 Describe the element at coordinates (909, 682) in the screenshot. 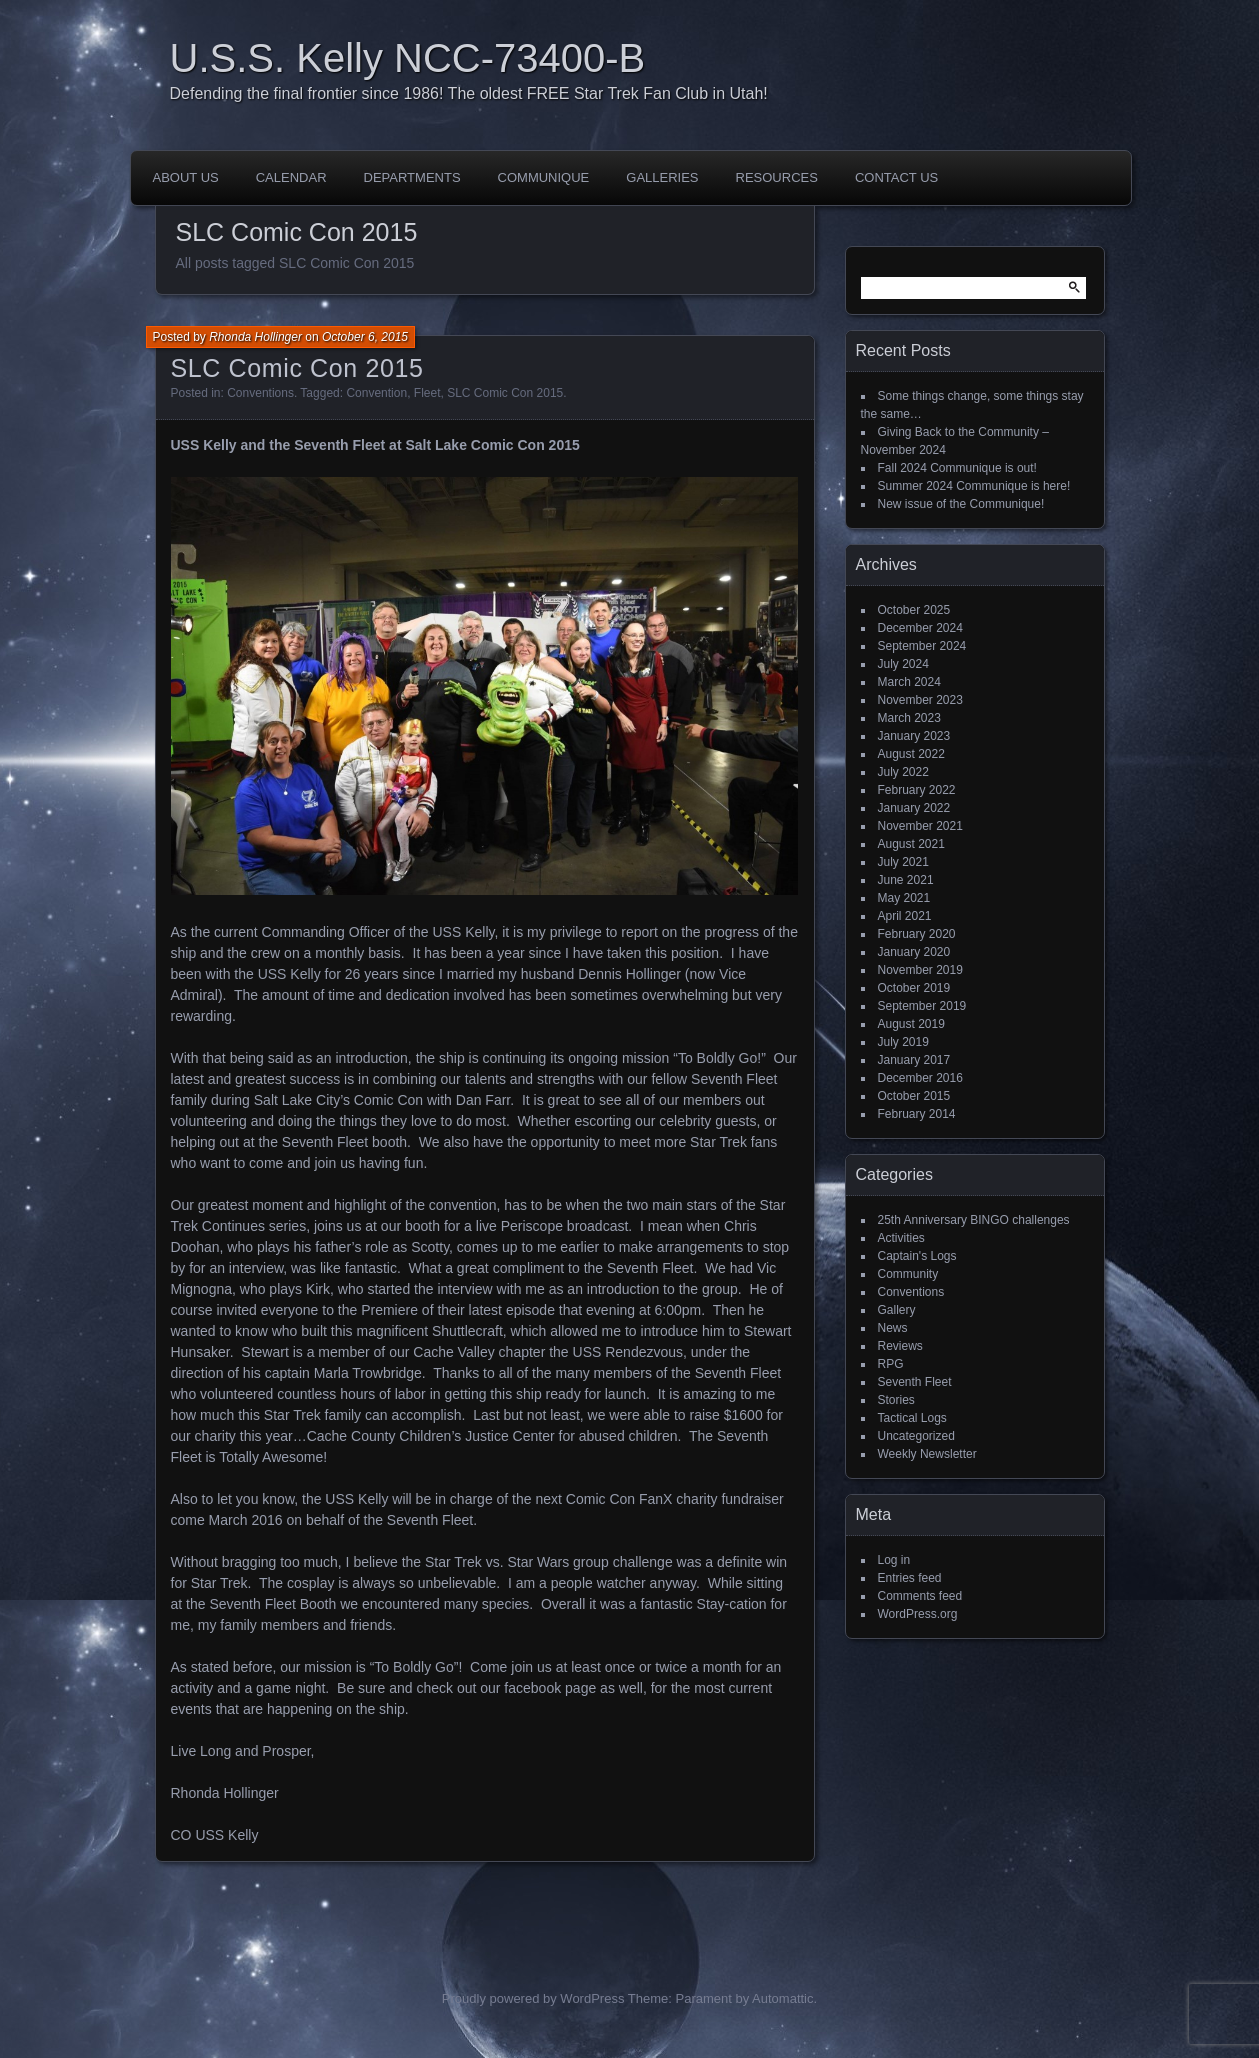

I see `March 2024` at that location.